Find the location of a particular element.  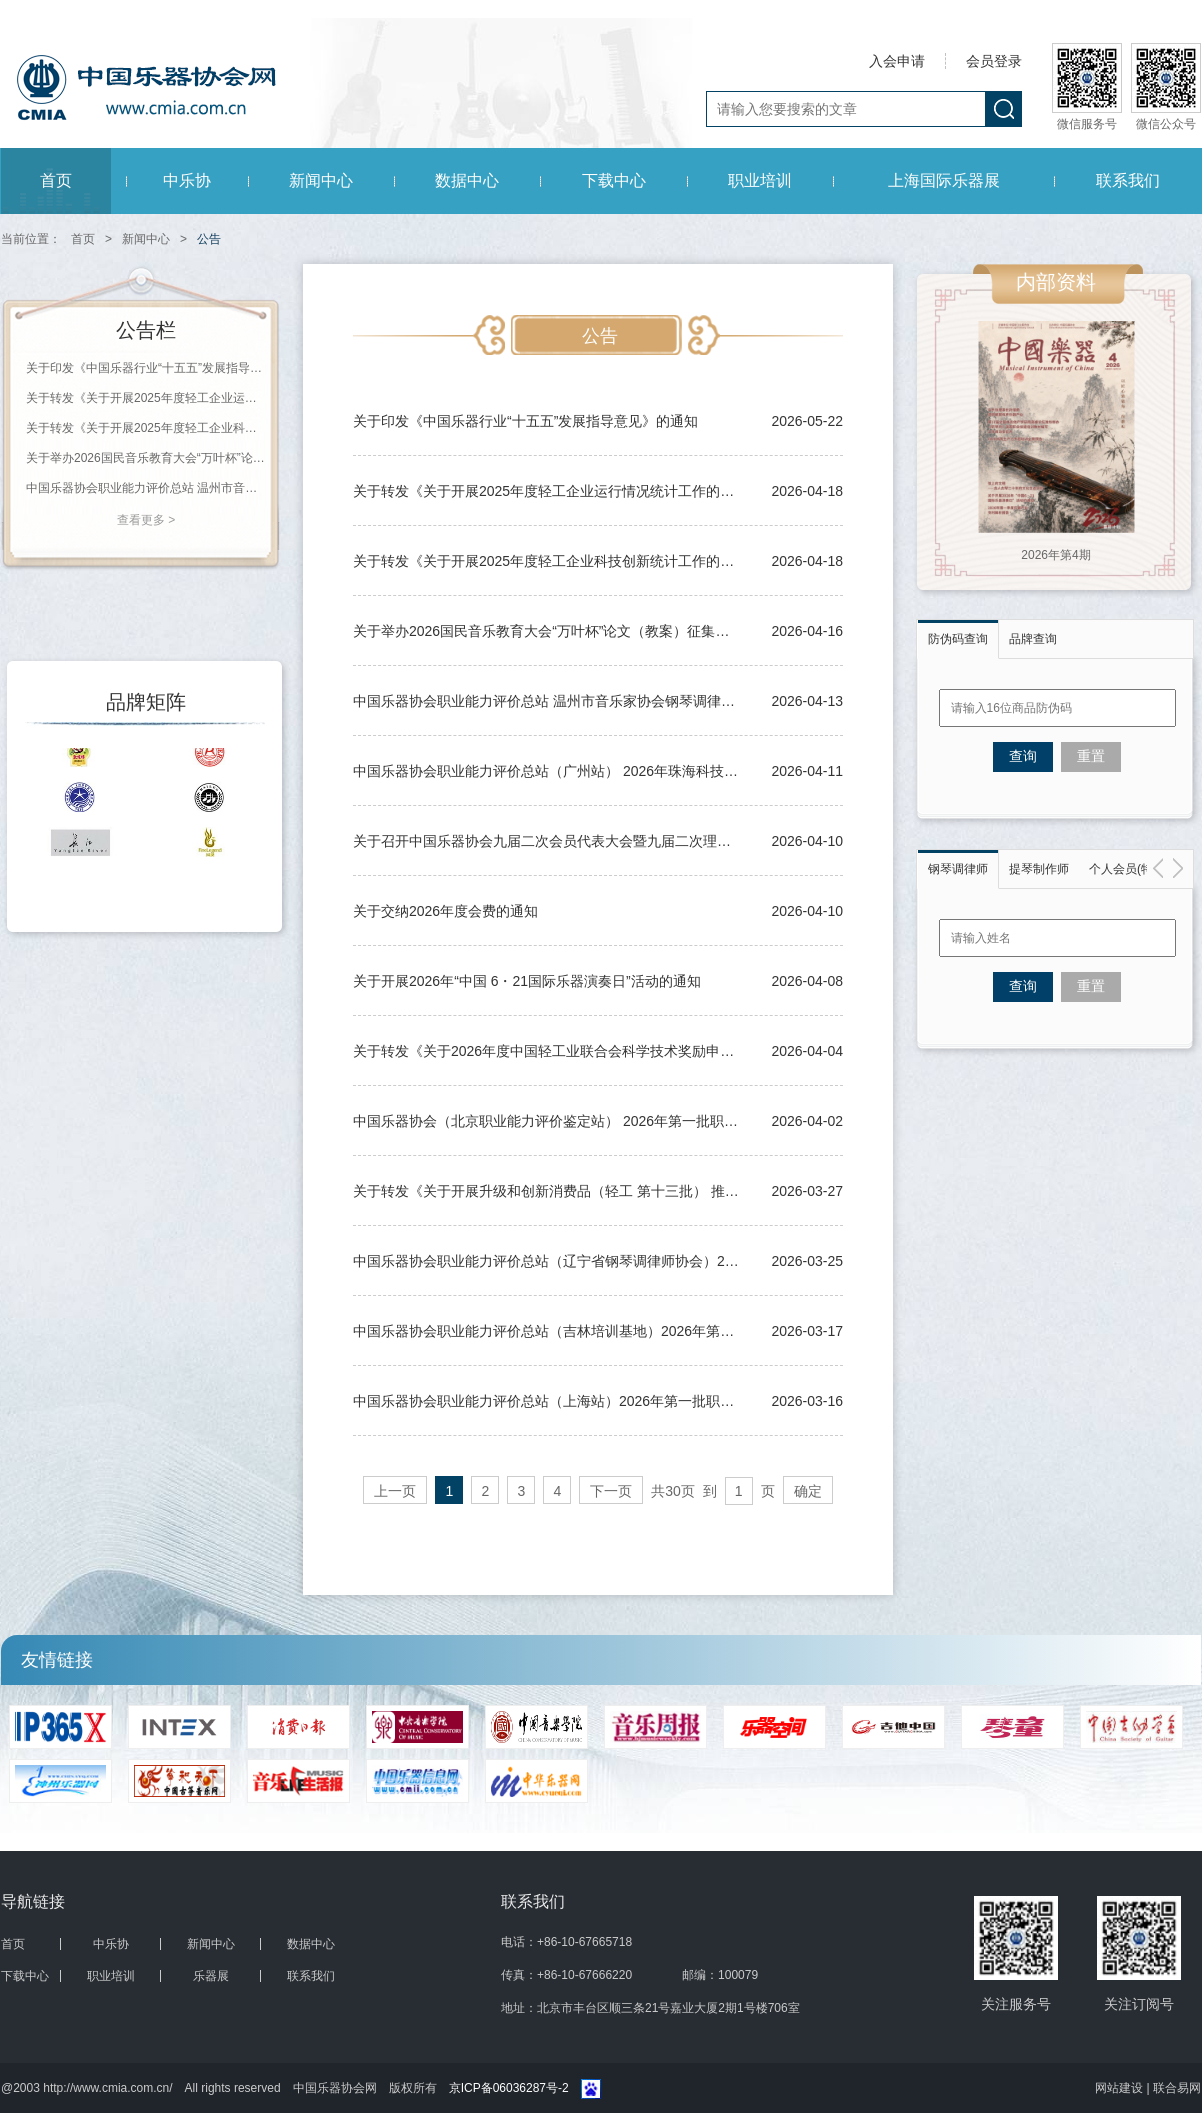

关于印发《中国乐器行业“十五五”发展指导意见》的通知 is located at coordinates (146, 368).